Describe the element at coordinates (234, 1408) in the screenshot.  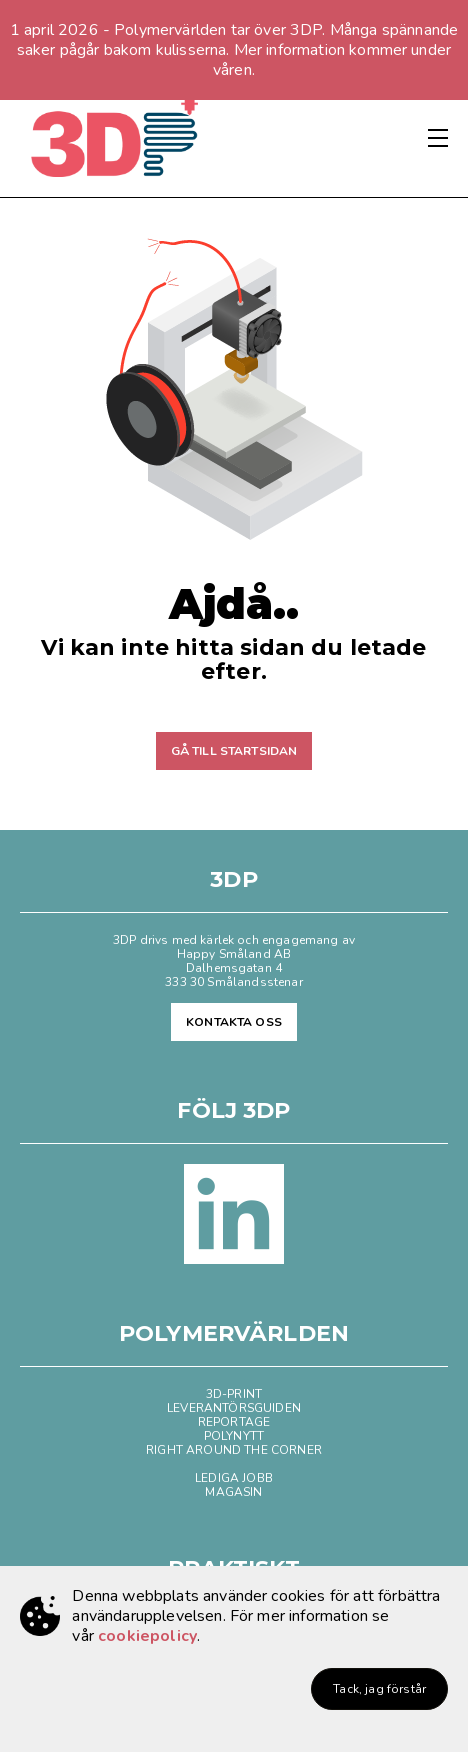
I see `LEVERANTÖRSGUIDEN` at that location.